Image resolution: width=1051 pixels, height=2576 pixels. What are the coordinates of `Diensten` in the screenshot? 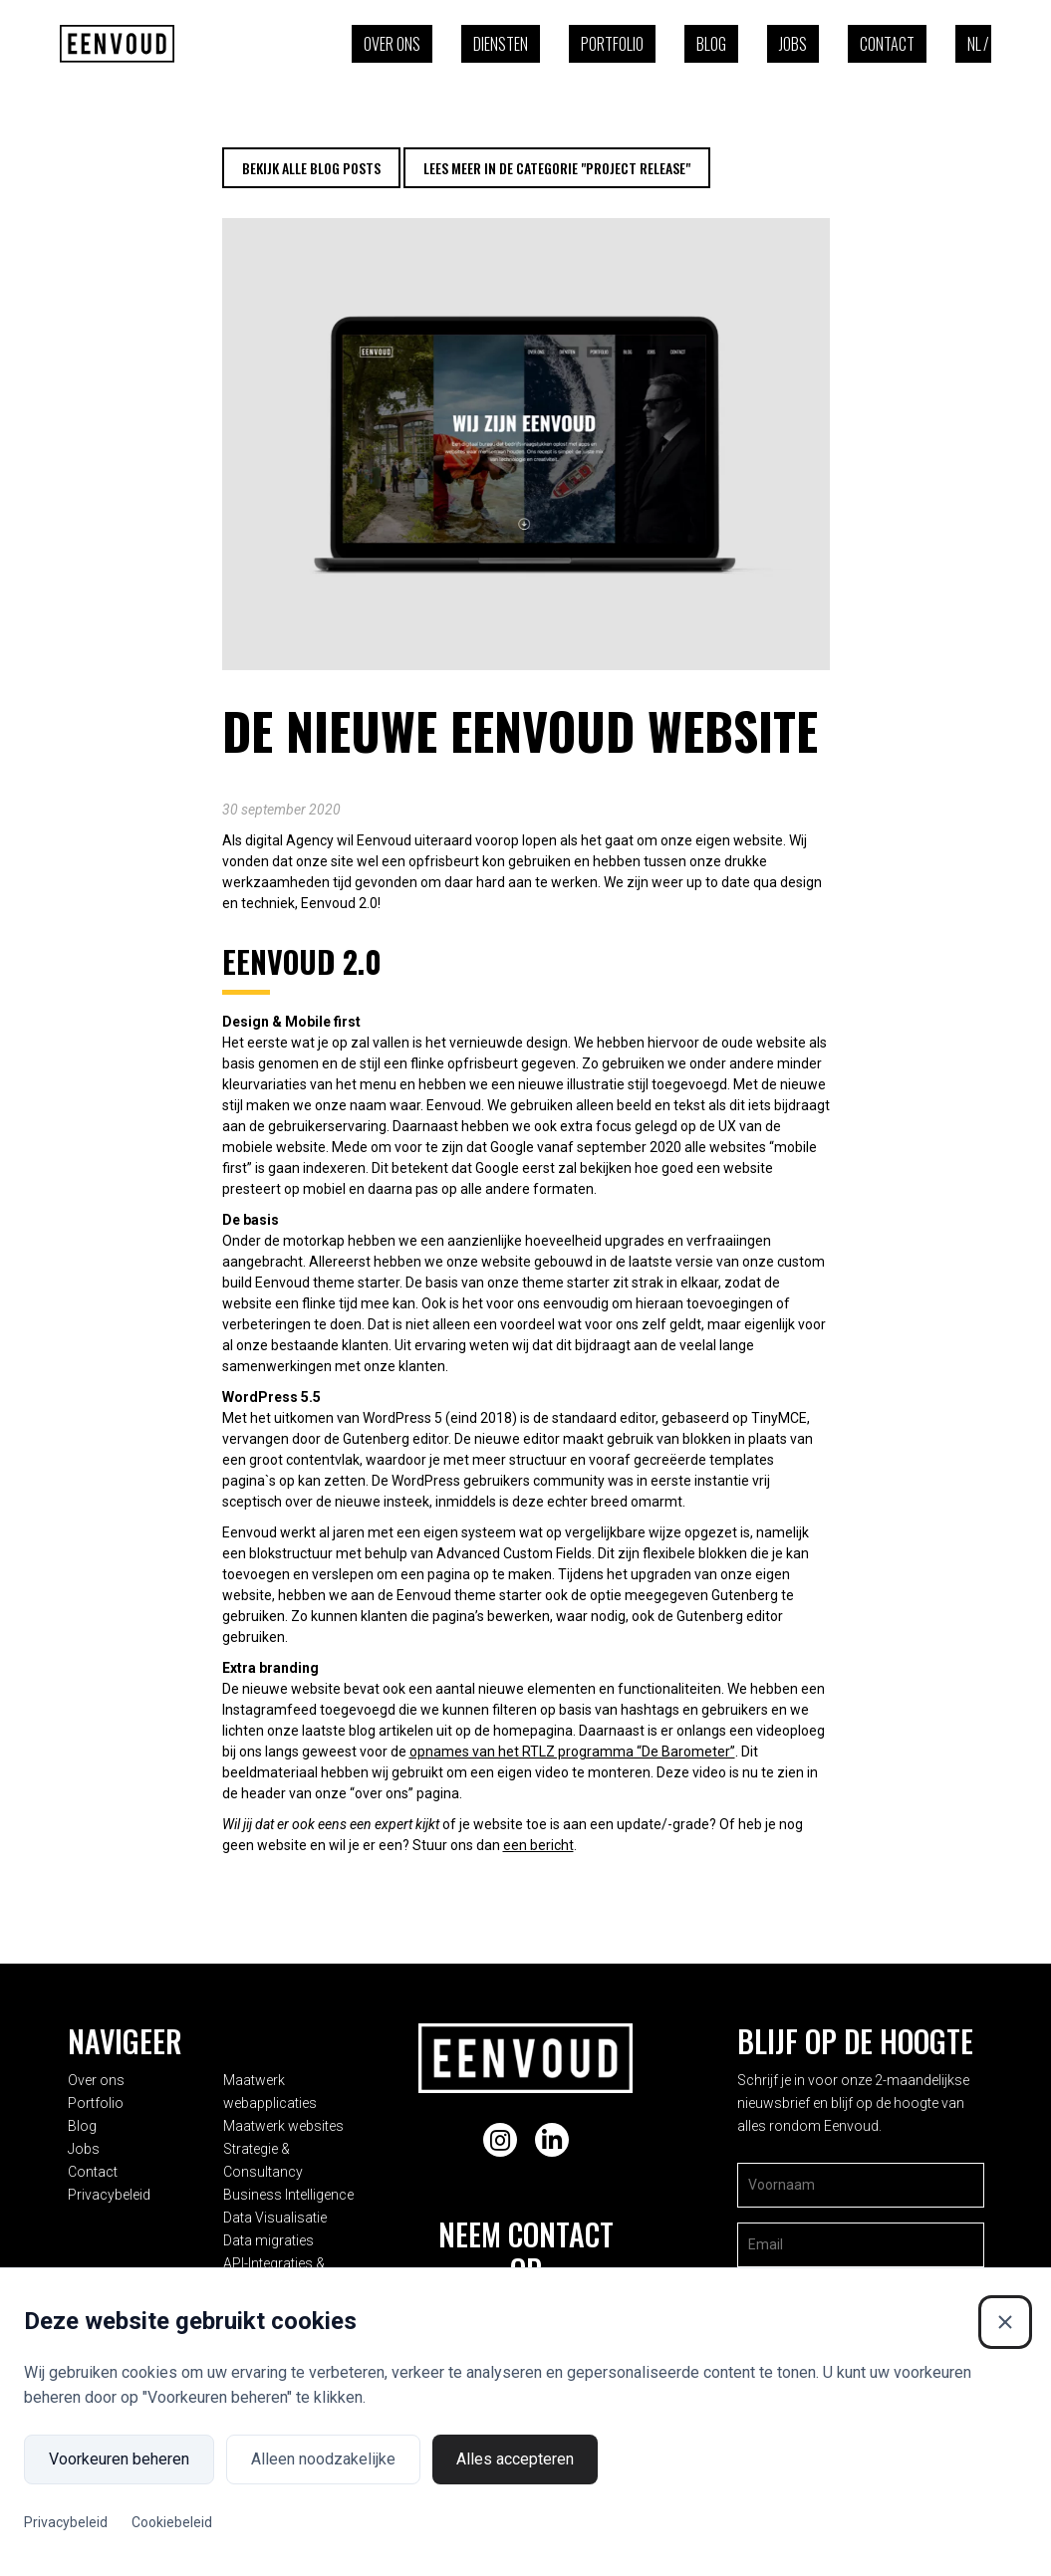 It's located at (500, 44).